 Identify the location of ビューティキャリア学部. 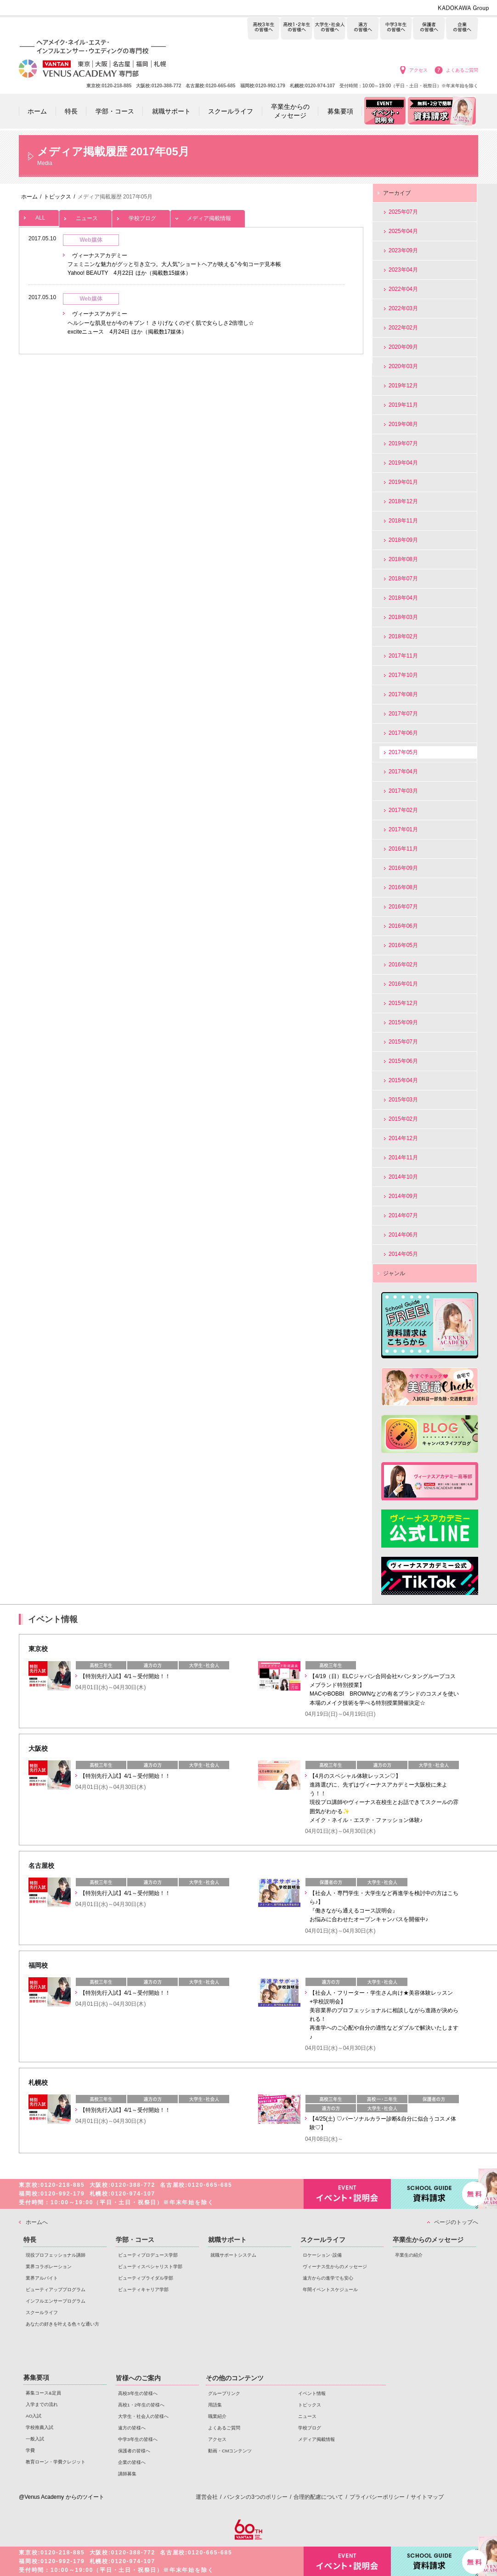
(143, 2289).